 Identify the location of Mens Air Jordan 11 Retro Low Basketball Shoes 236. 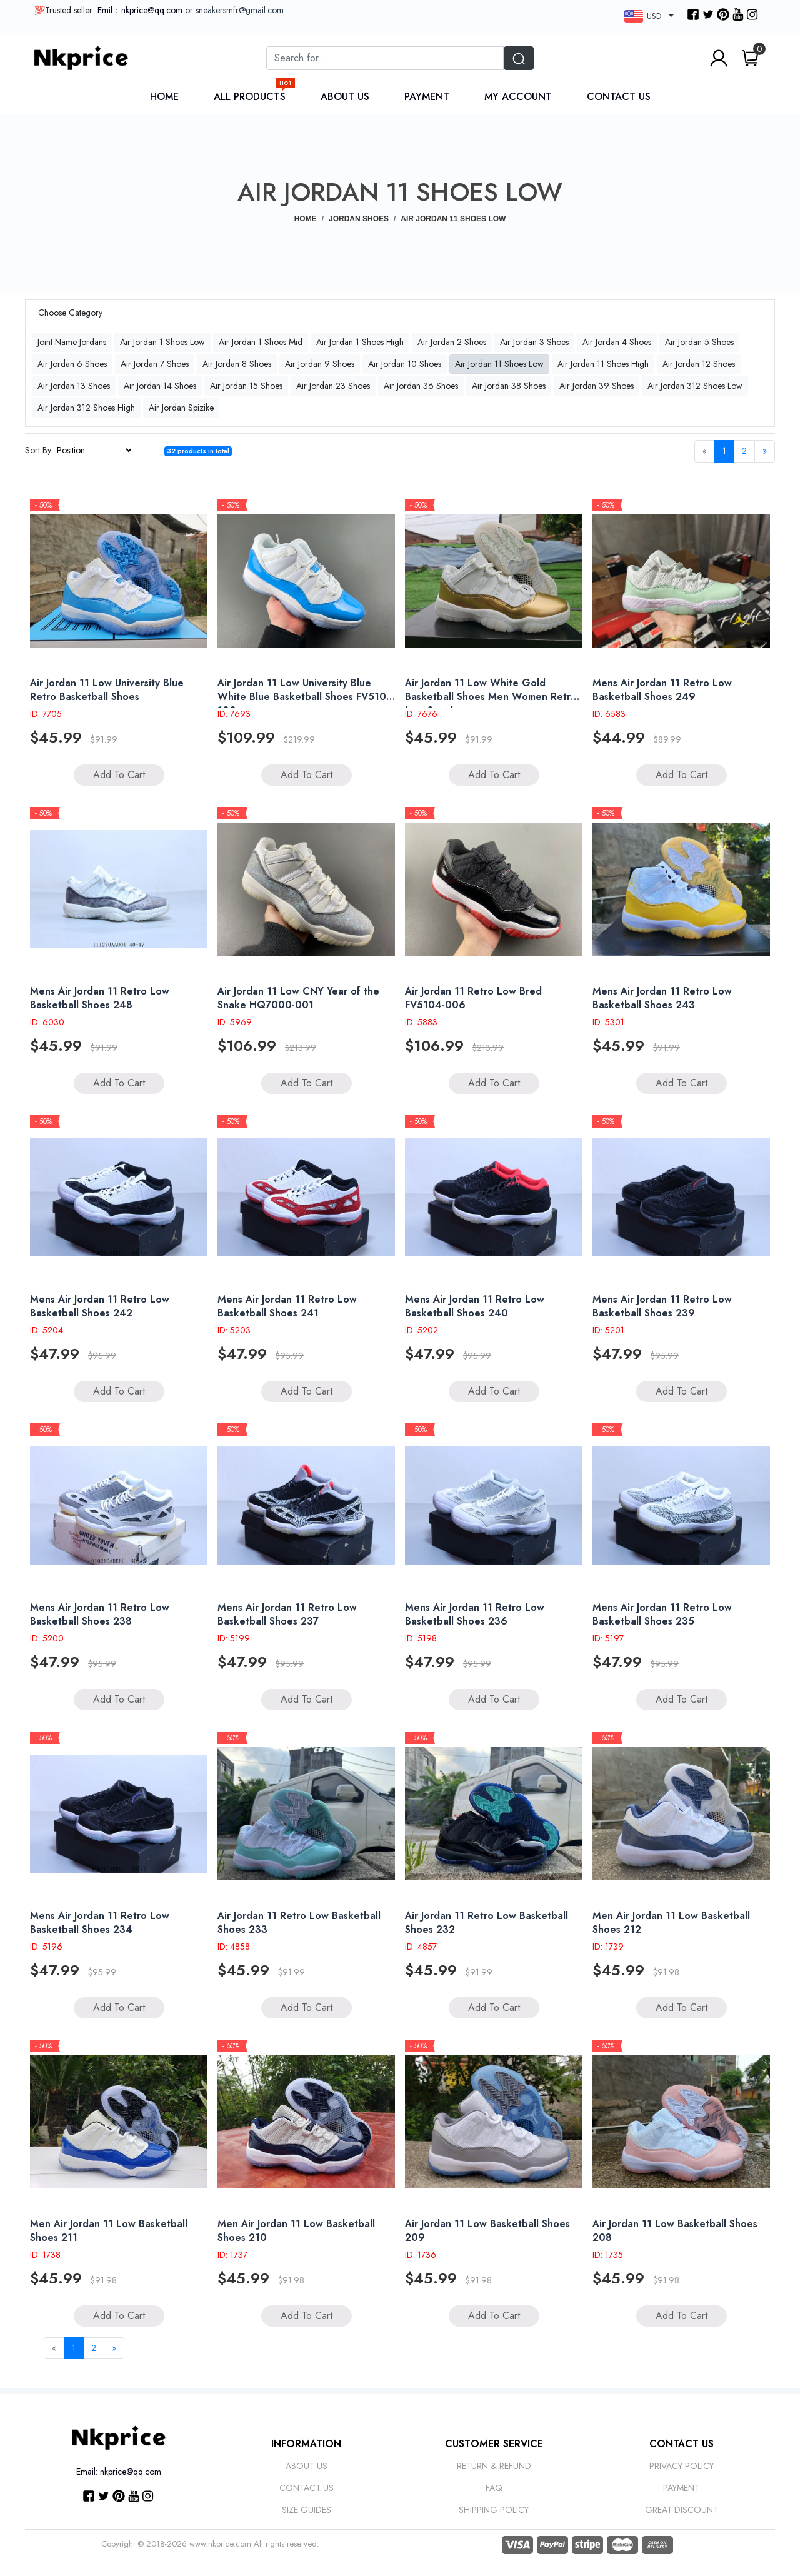
(474, 1614).